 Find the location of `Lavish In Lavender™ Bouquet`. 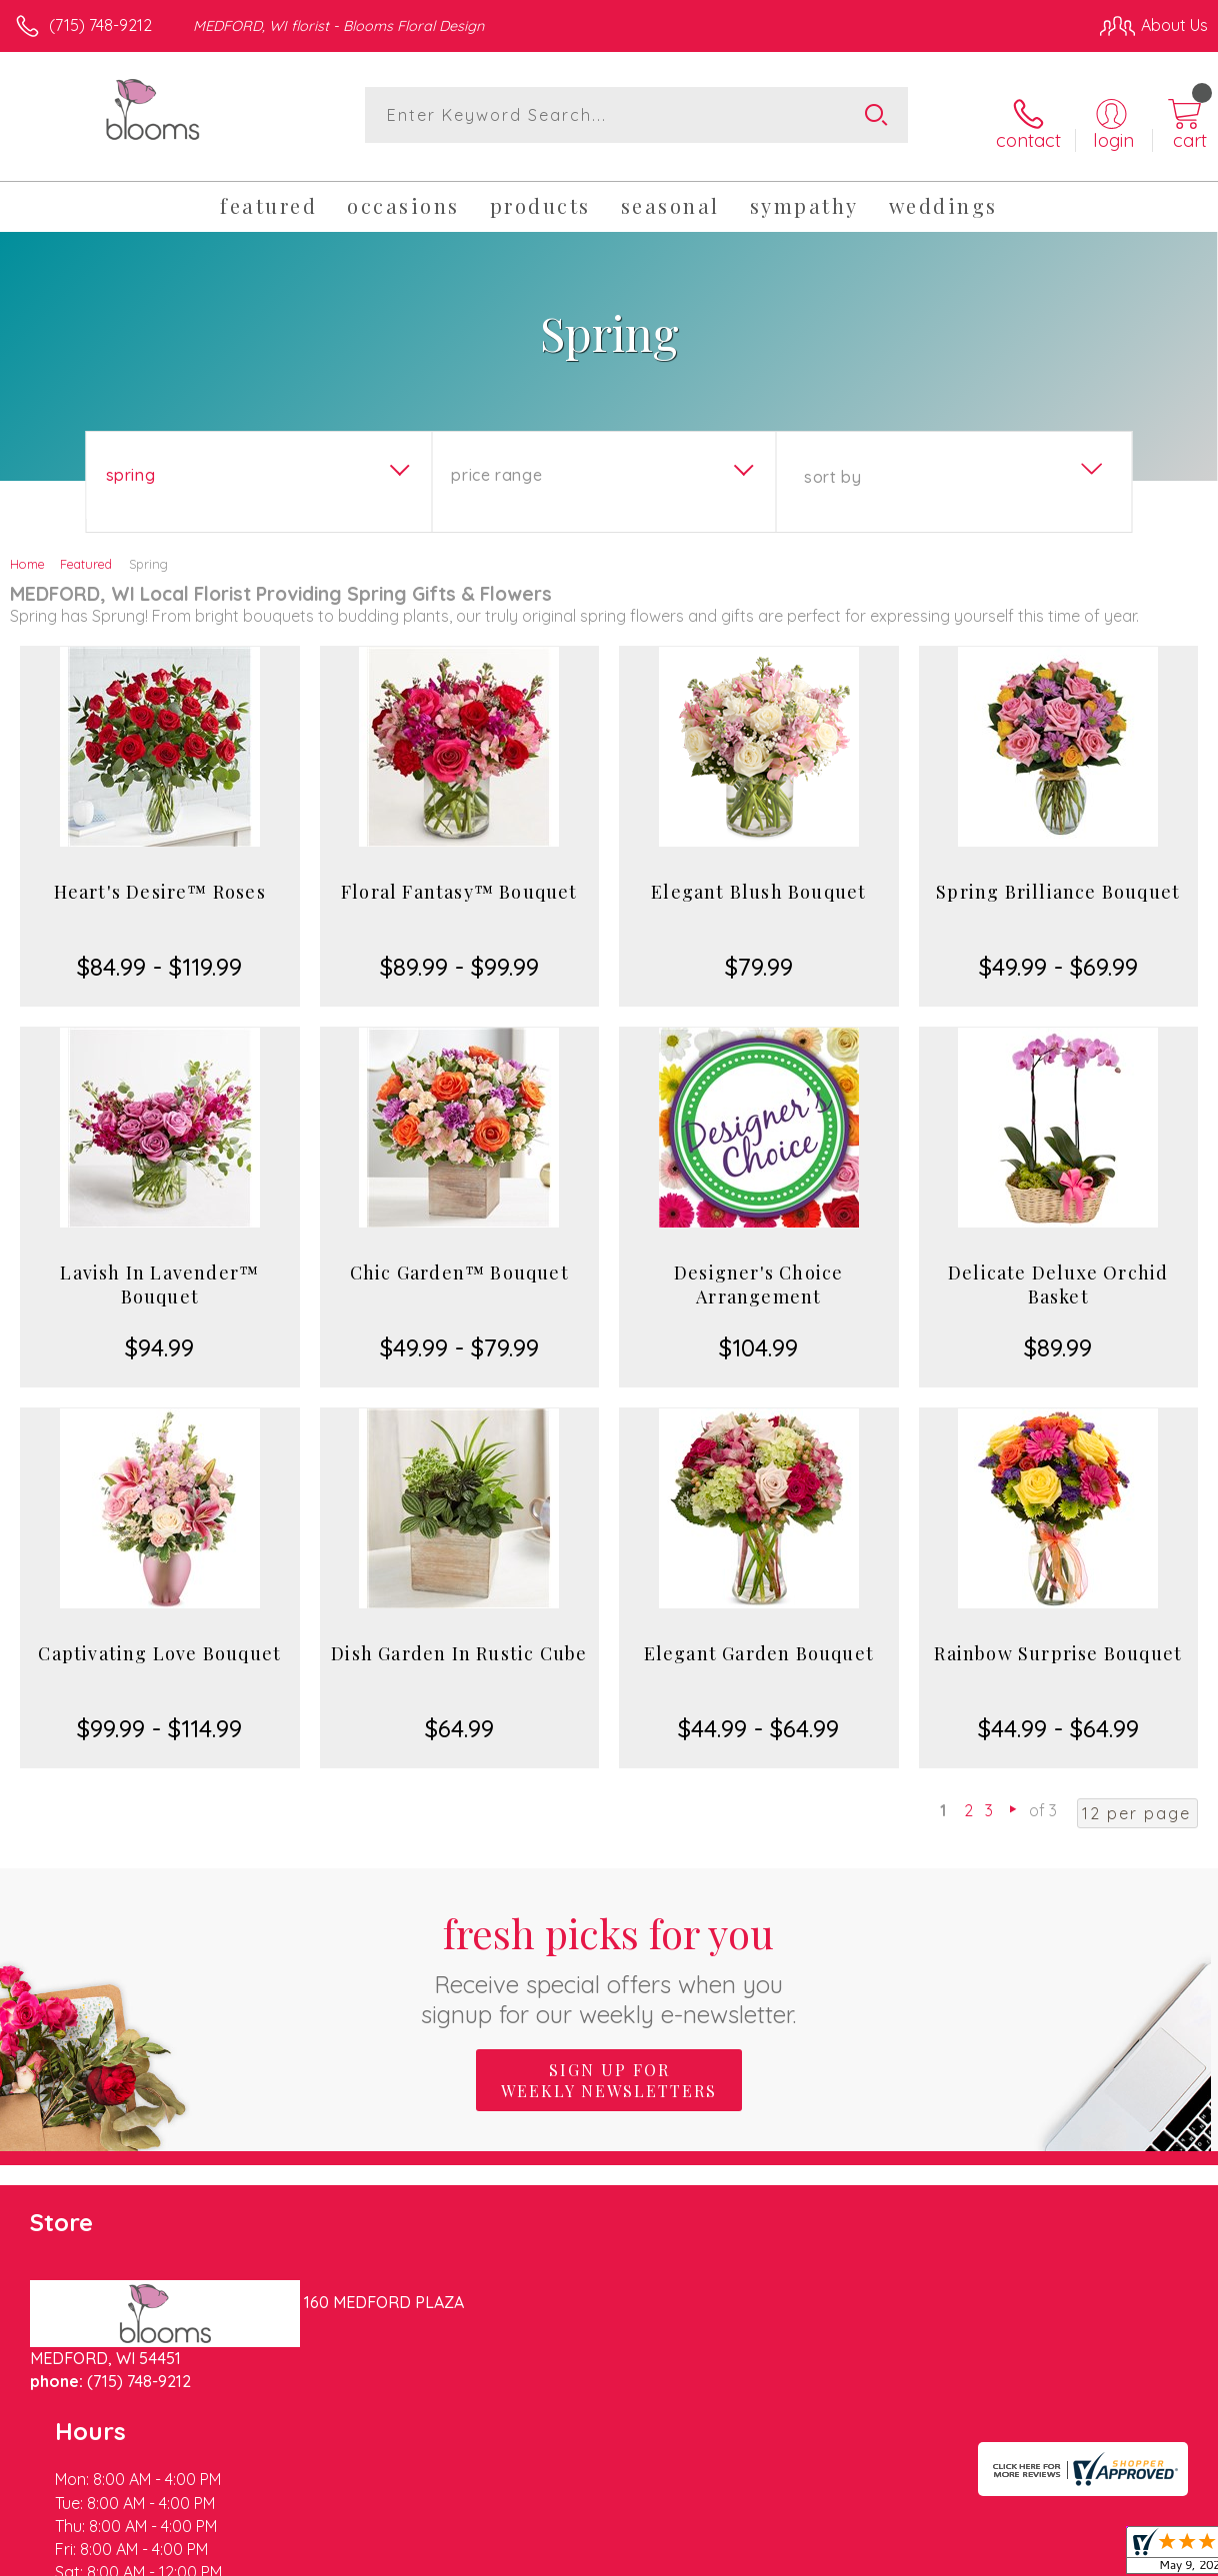

Lavish In Lavender™ Bouquet is located at coordinates (159, 1270).